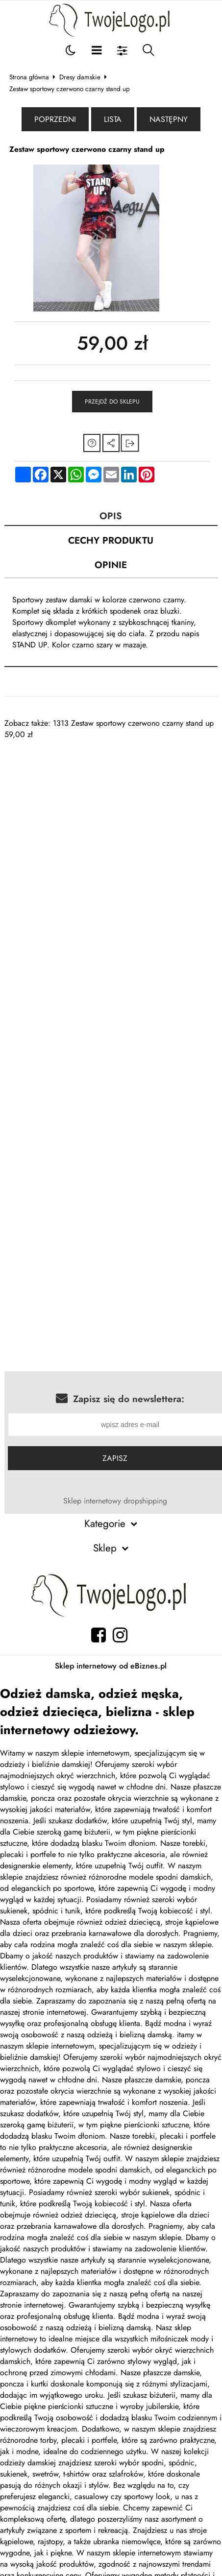  Describe the element at coordinates (55, 119) in the screenshot. I see `Poprzedni` at that location.